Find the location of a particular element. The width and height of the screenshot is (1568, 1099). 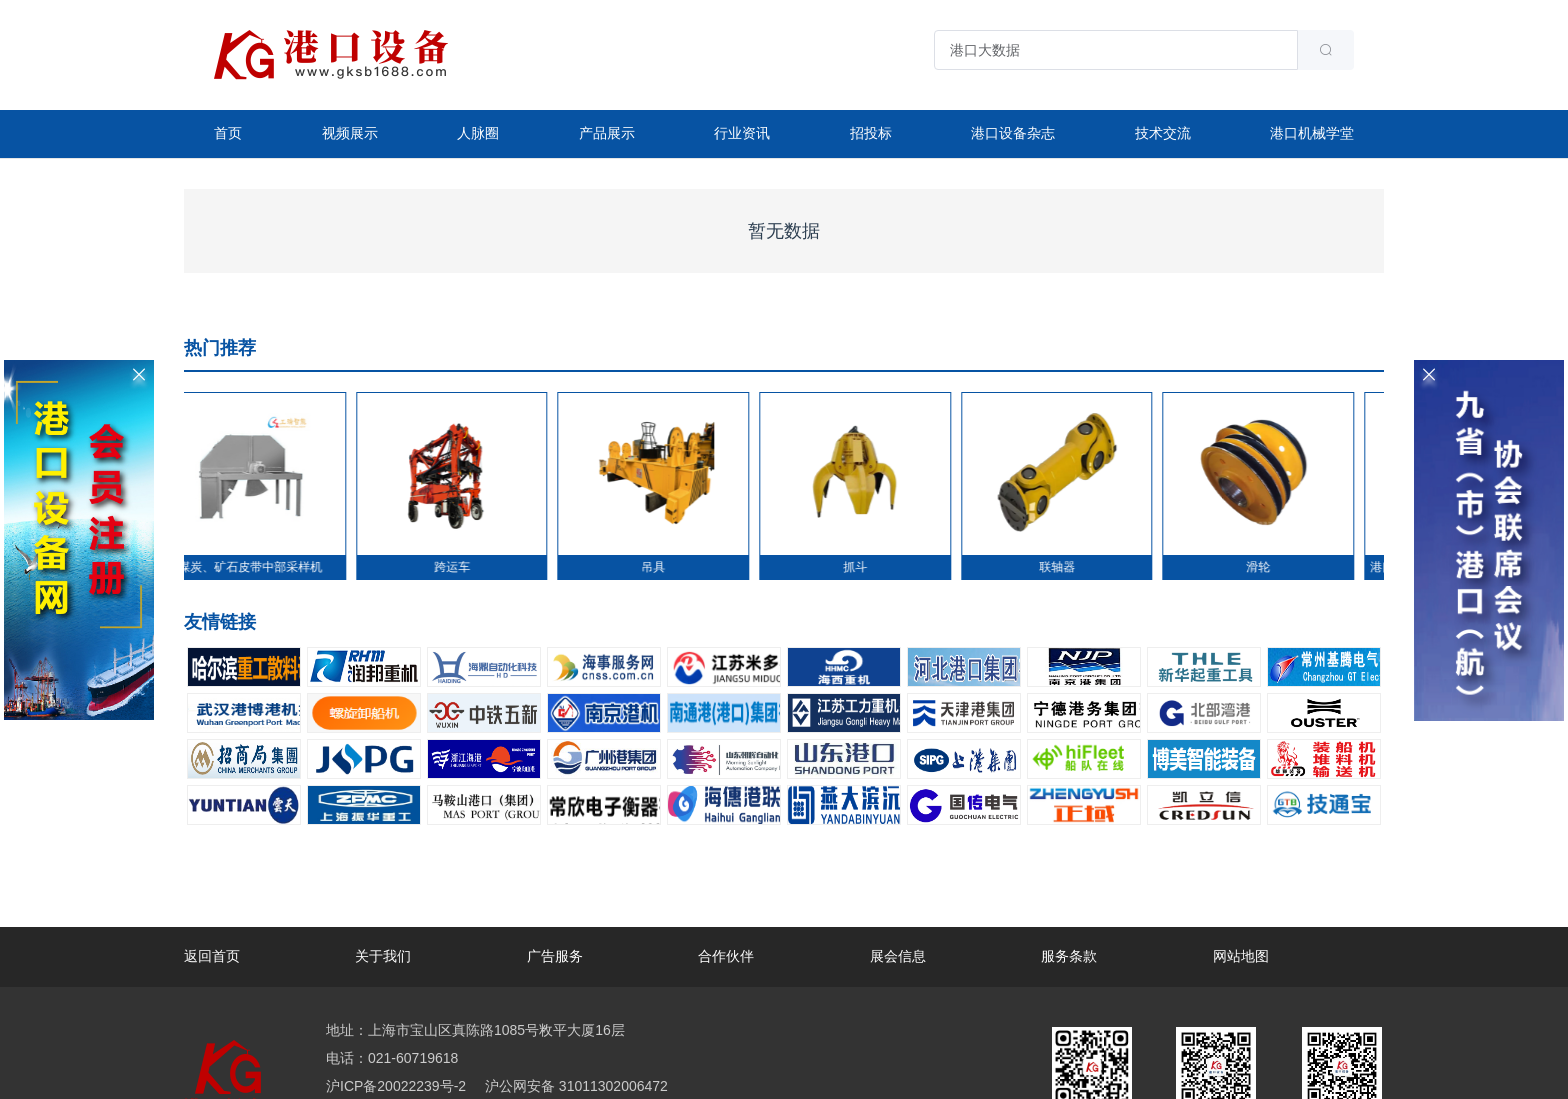

网站地图 is located at coordinates (1241, 956).